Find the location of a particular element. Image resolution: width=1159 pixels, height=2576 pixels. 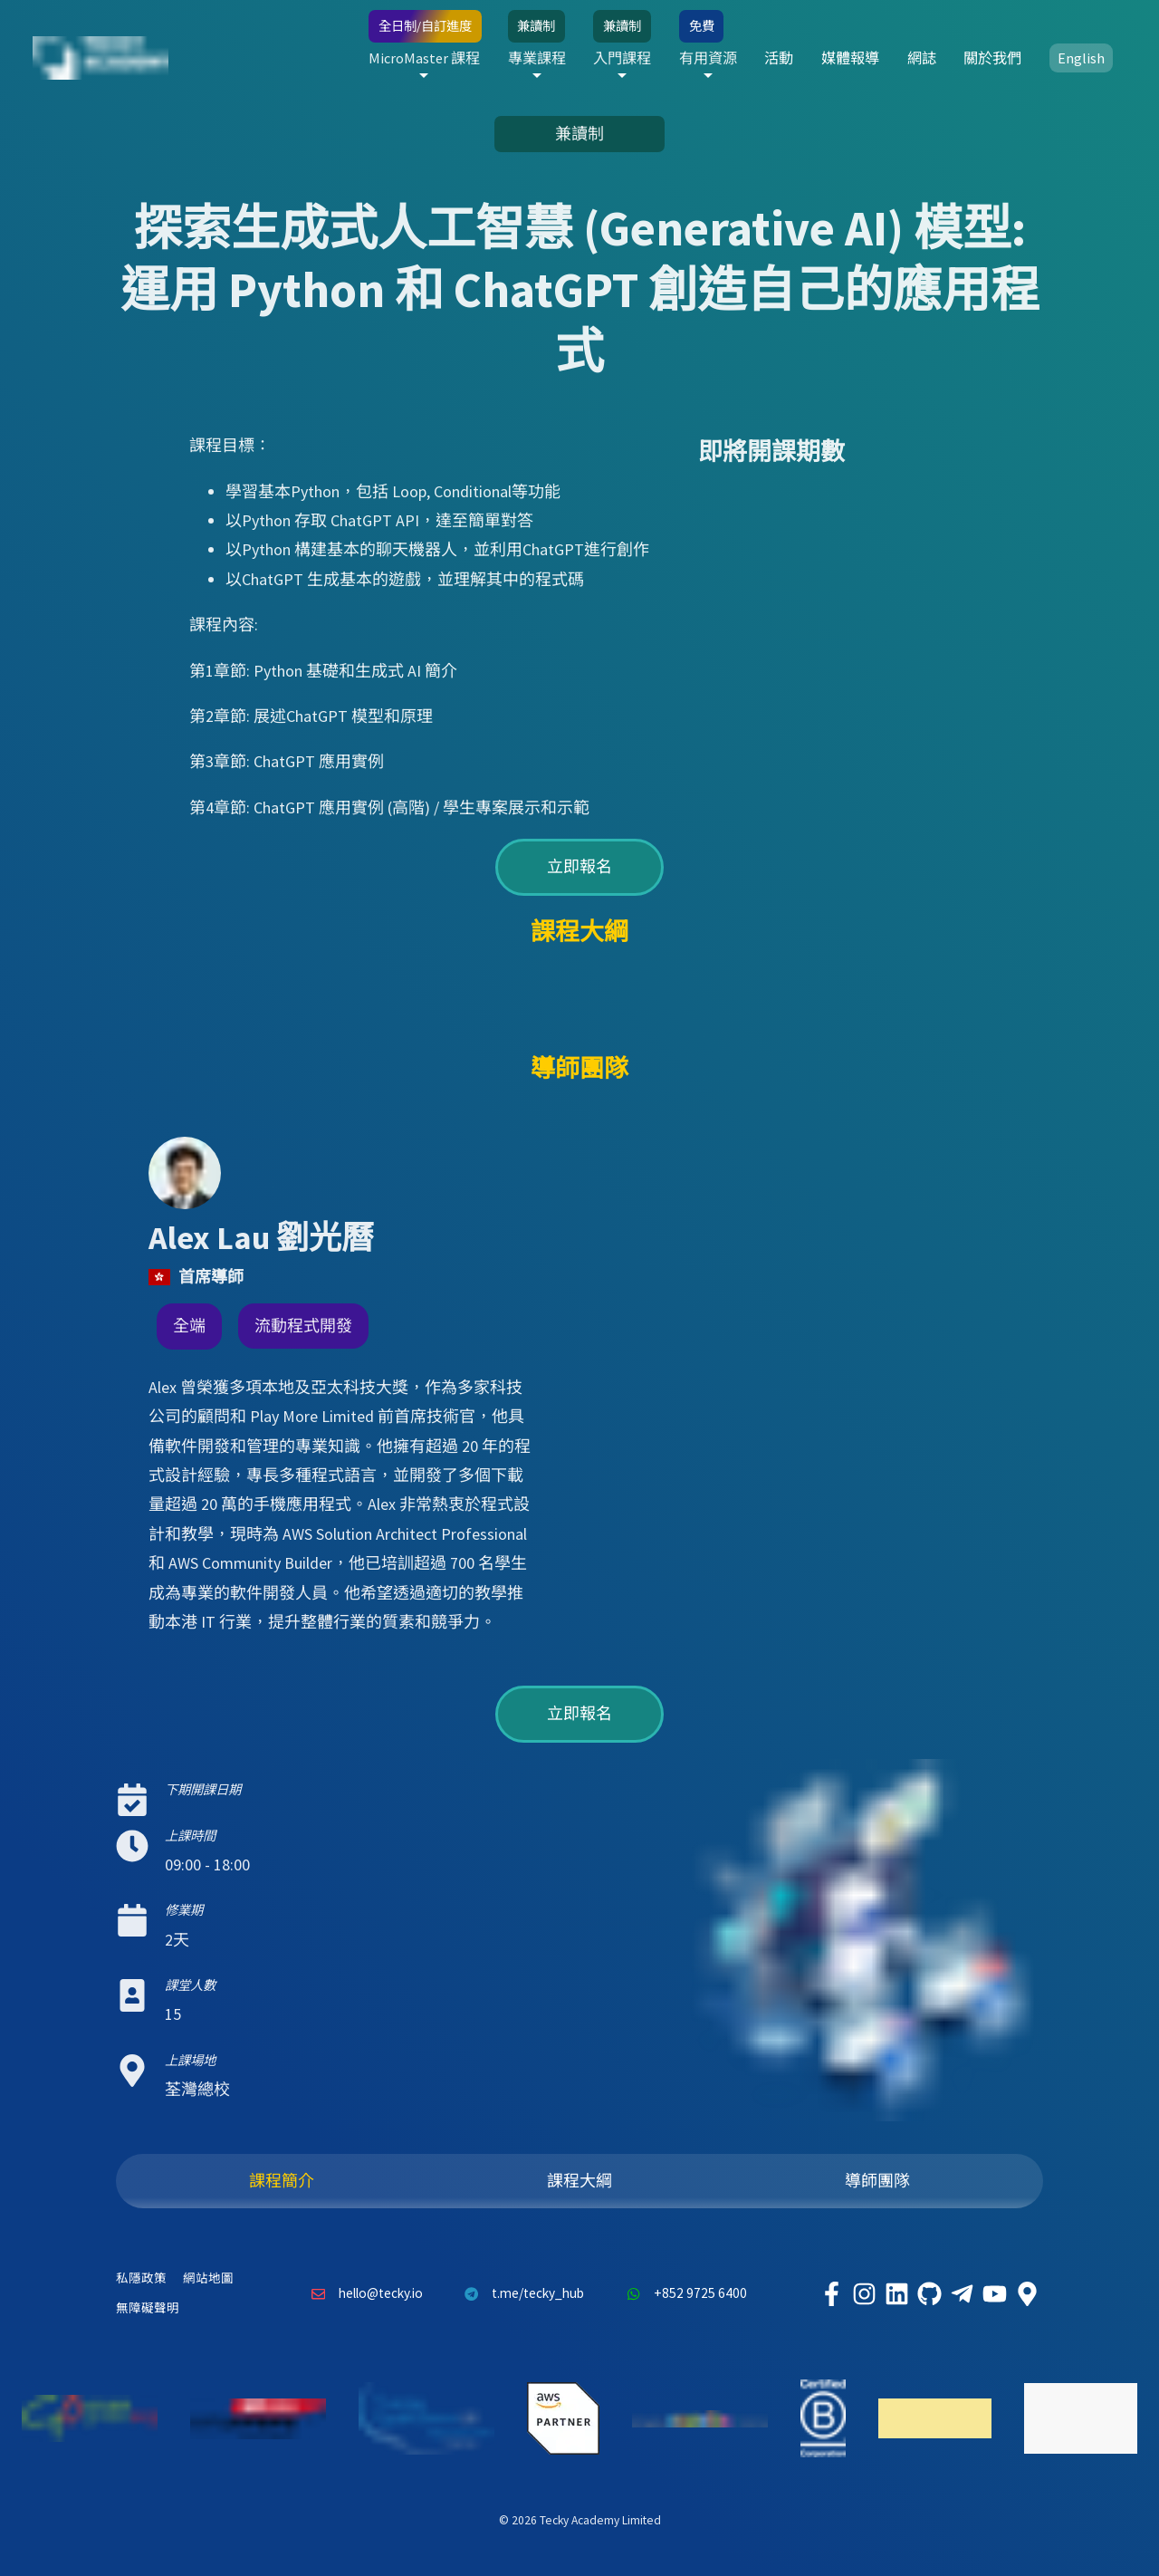

hello@tecky.io is located at coordinates (362, 2294).